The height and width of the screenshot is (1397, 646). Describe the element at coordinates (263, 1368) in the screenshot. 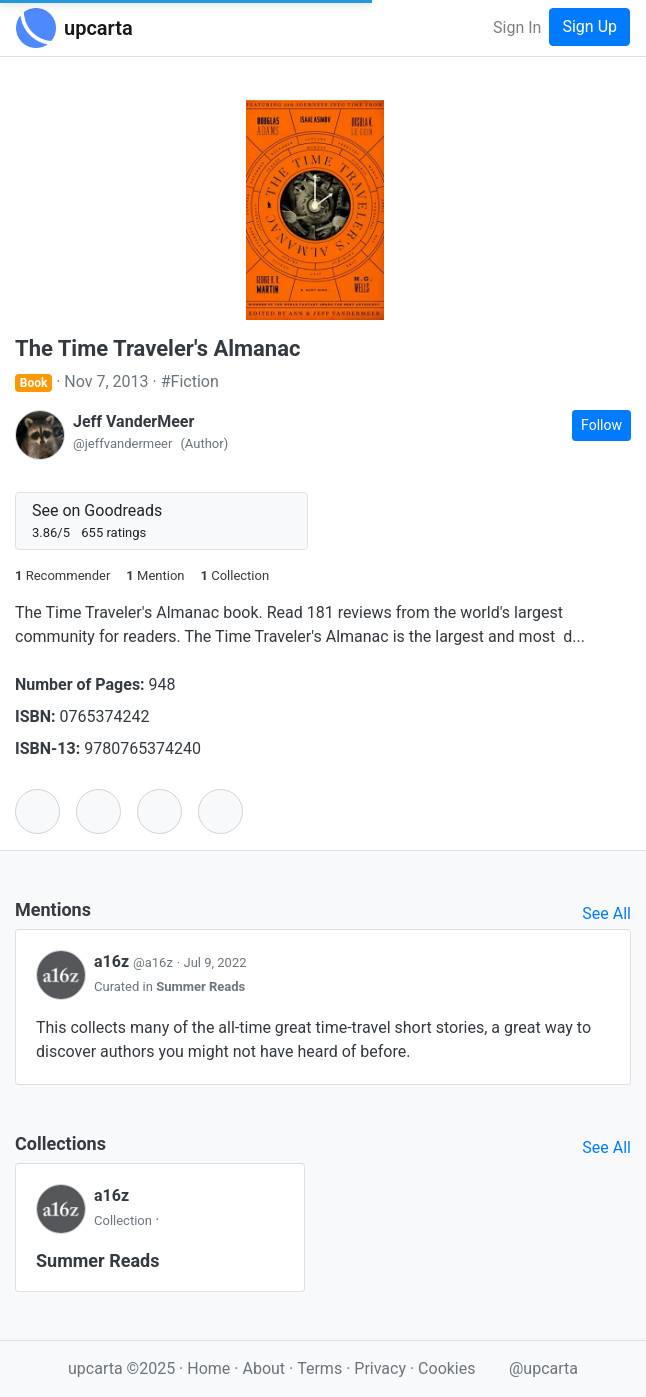

I see `About` at that location.